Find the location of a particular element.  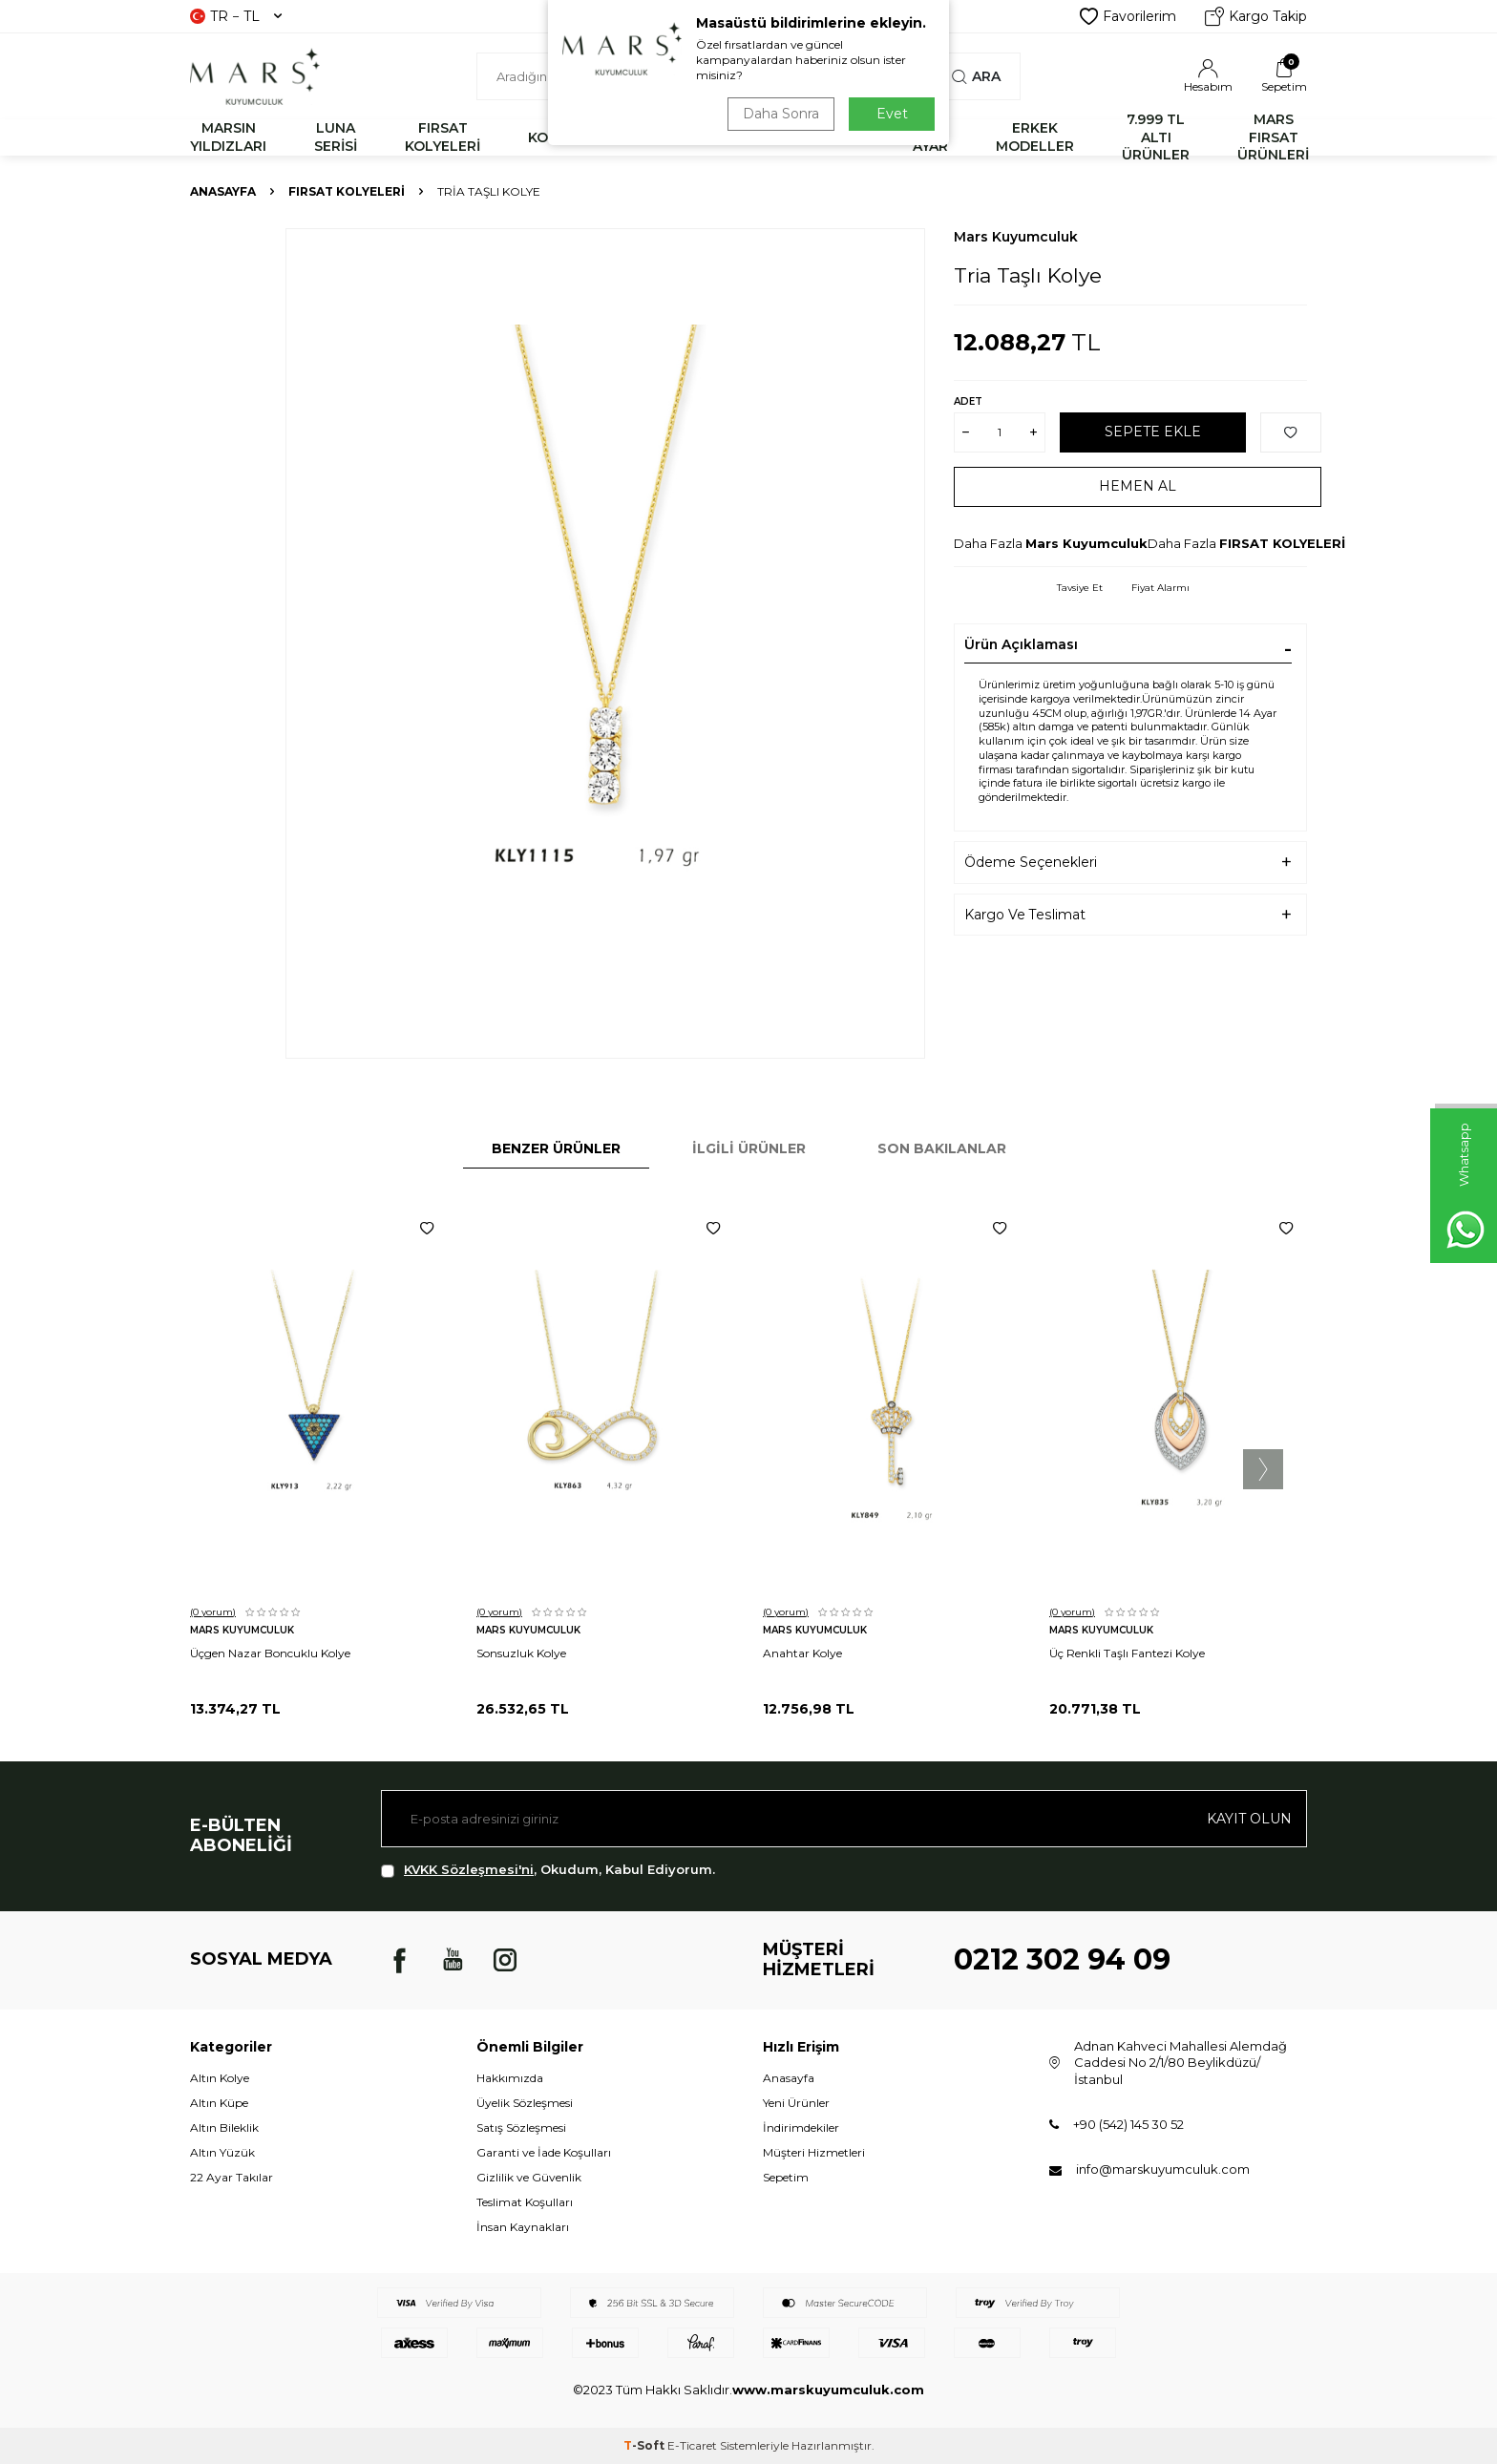

info@marskuyumculuk.com is located at coordinates (1163, 2169).